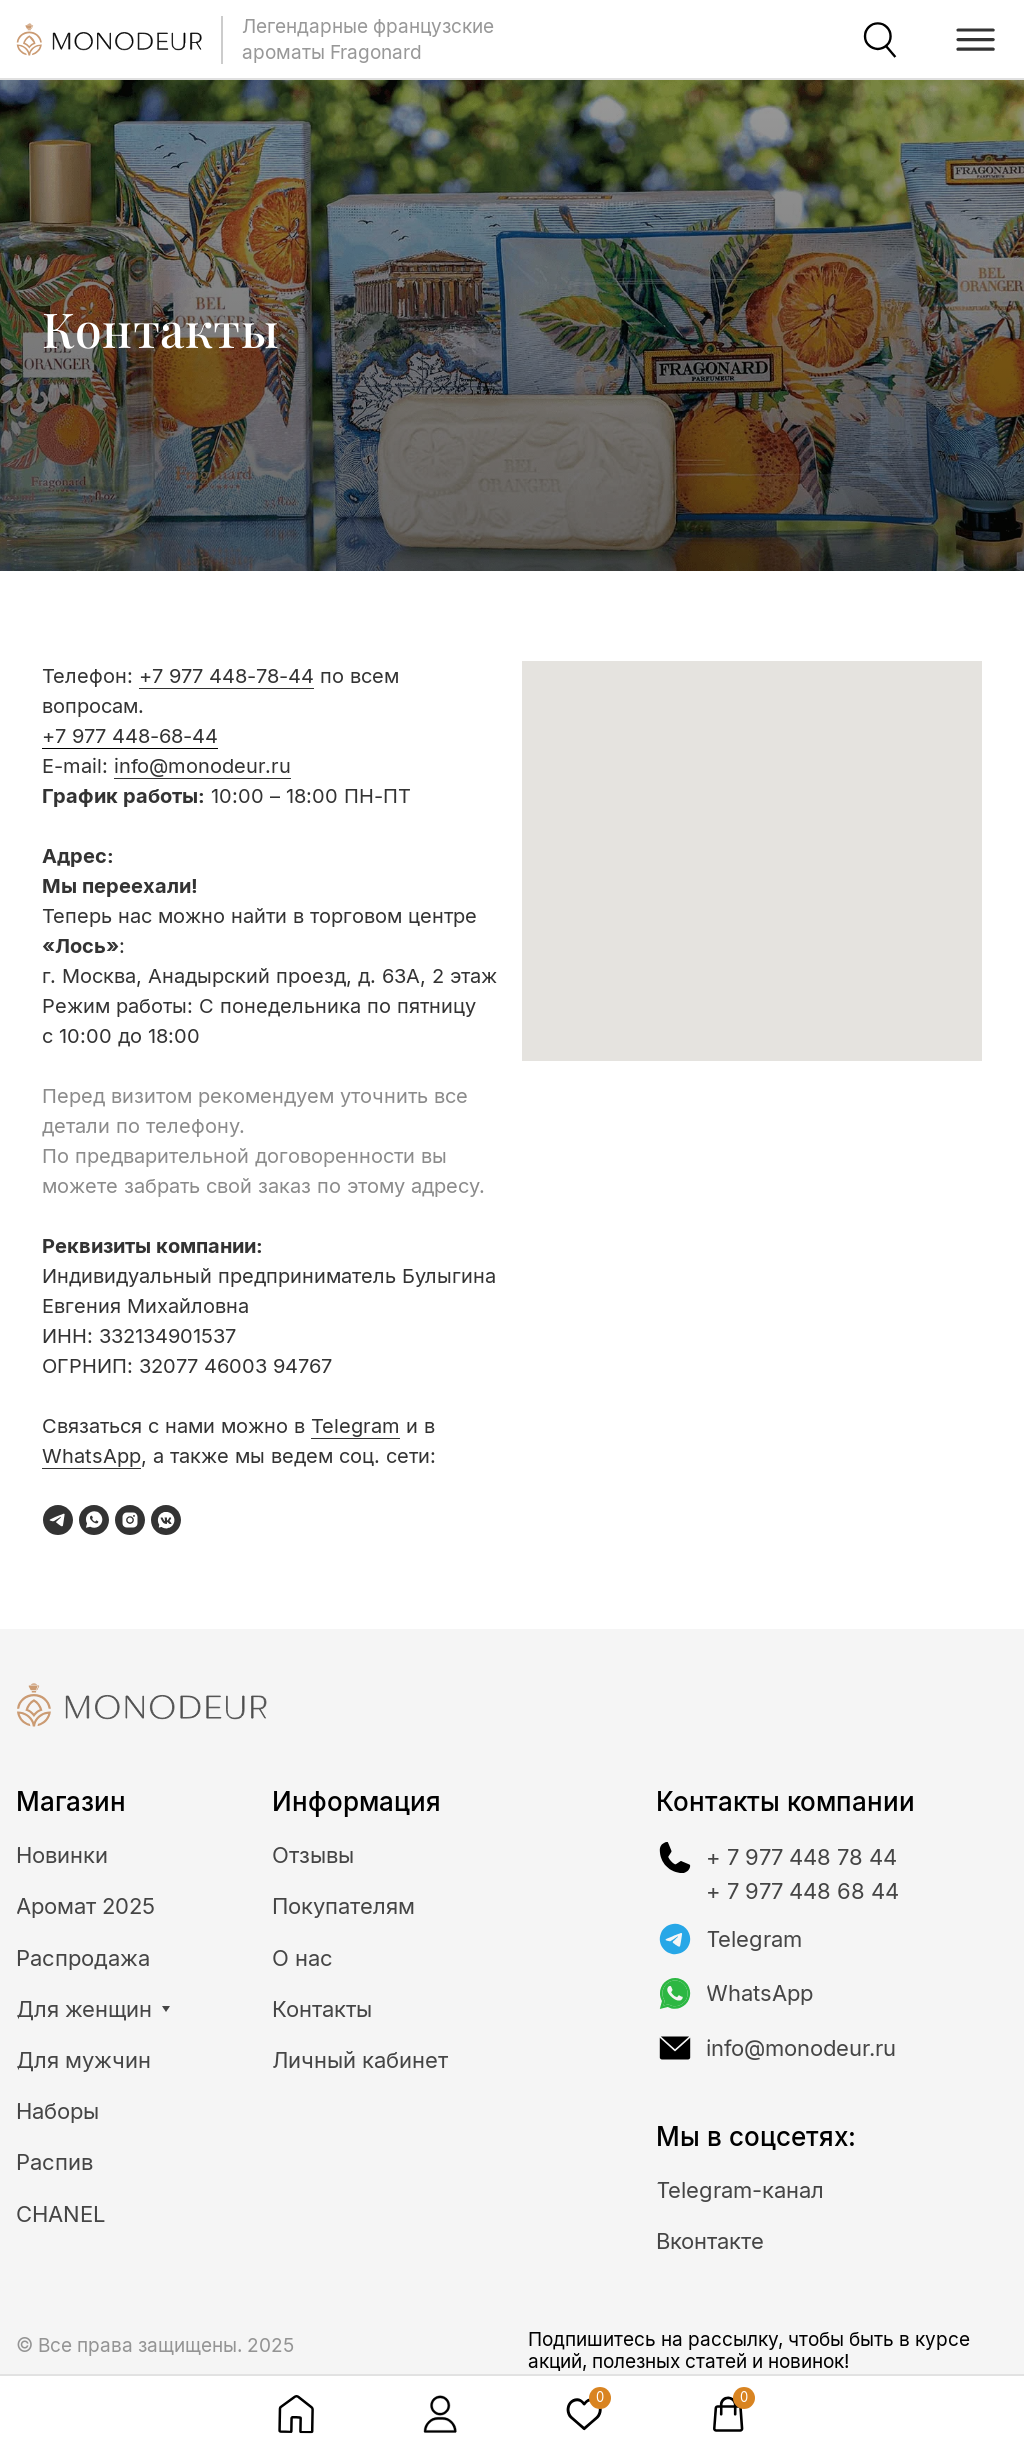 This screenshot has width=1024, height=2454. Describe the element at coordinates (94, 1520) in the screenshot. I see `[whatsapp]` at that location.